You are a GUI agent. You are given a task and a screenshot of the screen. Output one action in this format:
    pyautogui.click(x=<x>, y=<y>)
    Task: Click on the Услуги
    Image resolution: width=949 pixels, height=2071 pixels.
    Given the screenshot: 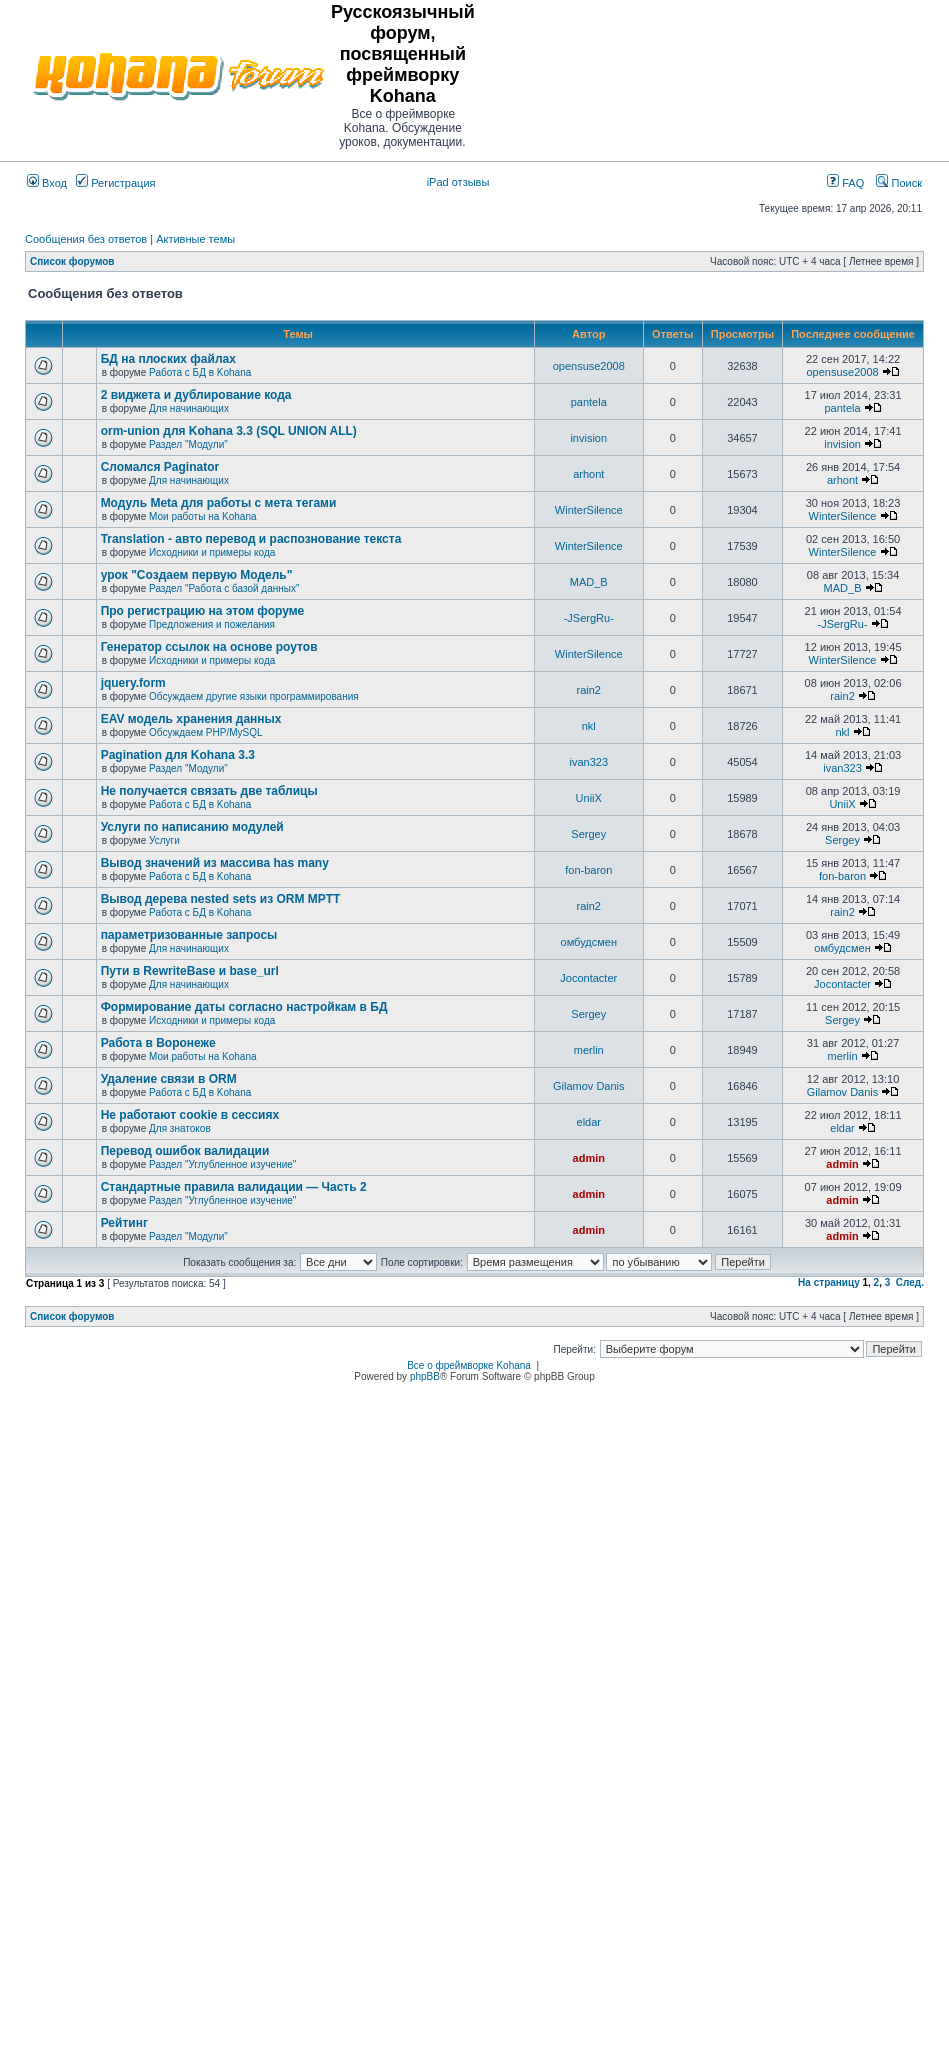 What is the action you would take?
    pyautogui.click(x=164, y=840)
    